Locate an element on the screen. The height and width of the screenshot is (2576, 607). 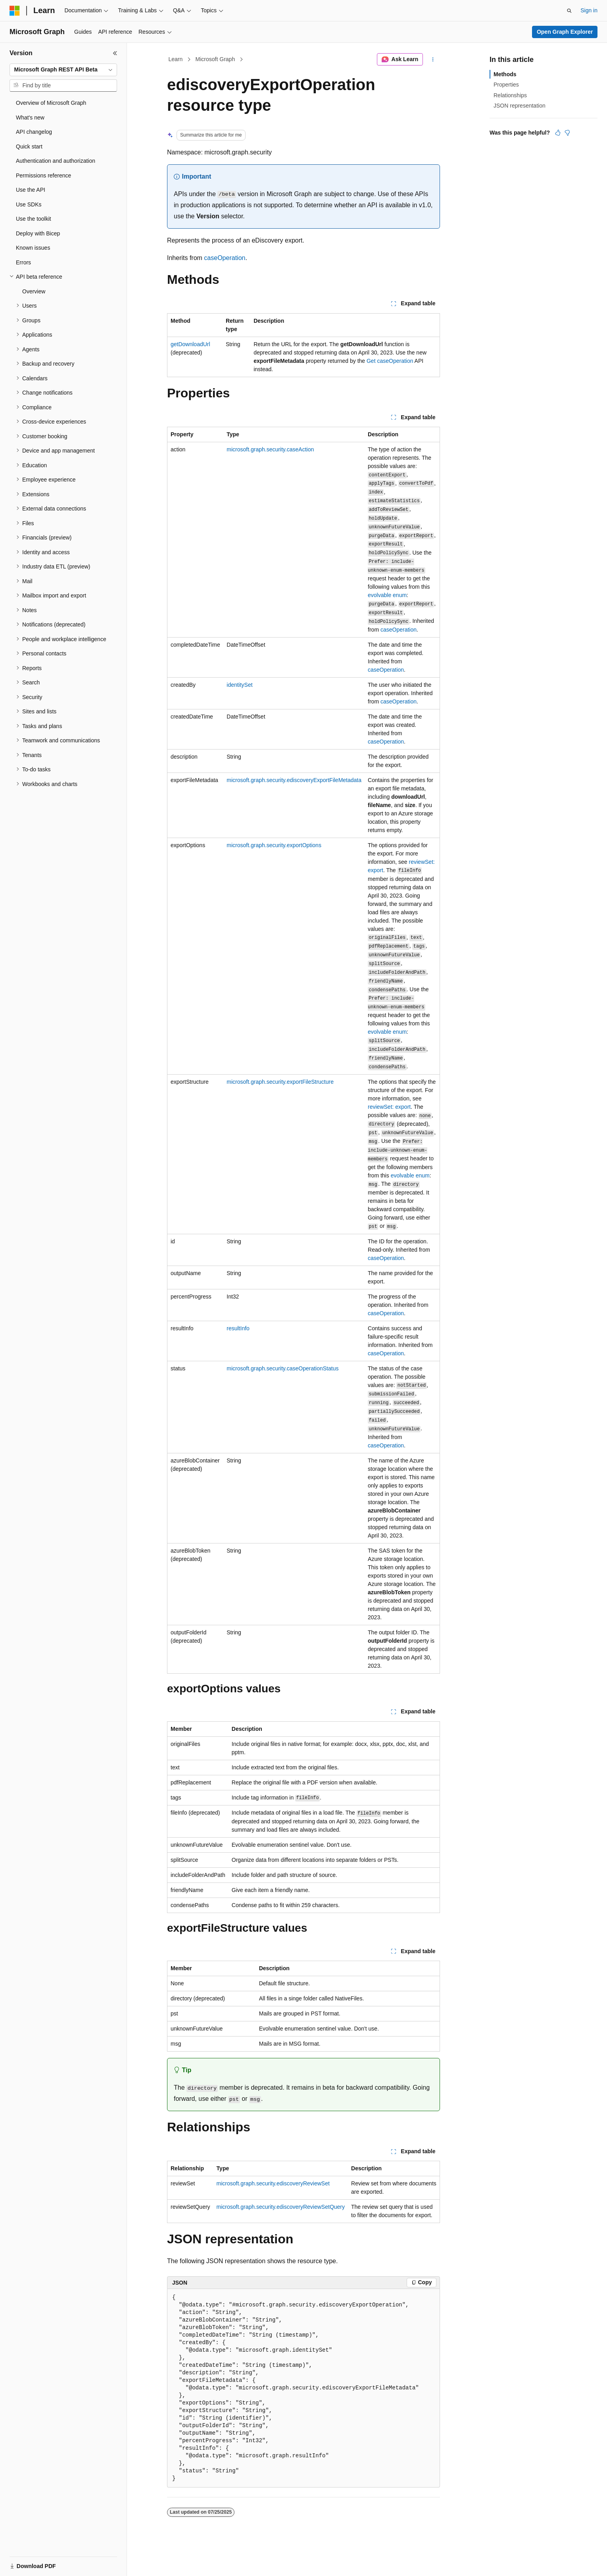
Overview of Microsoft Graph [treeitem] is located at coordinates (51, 103).